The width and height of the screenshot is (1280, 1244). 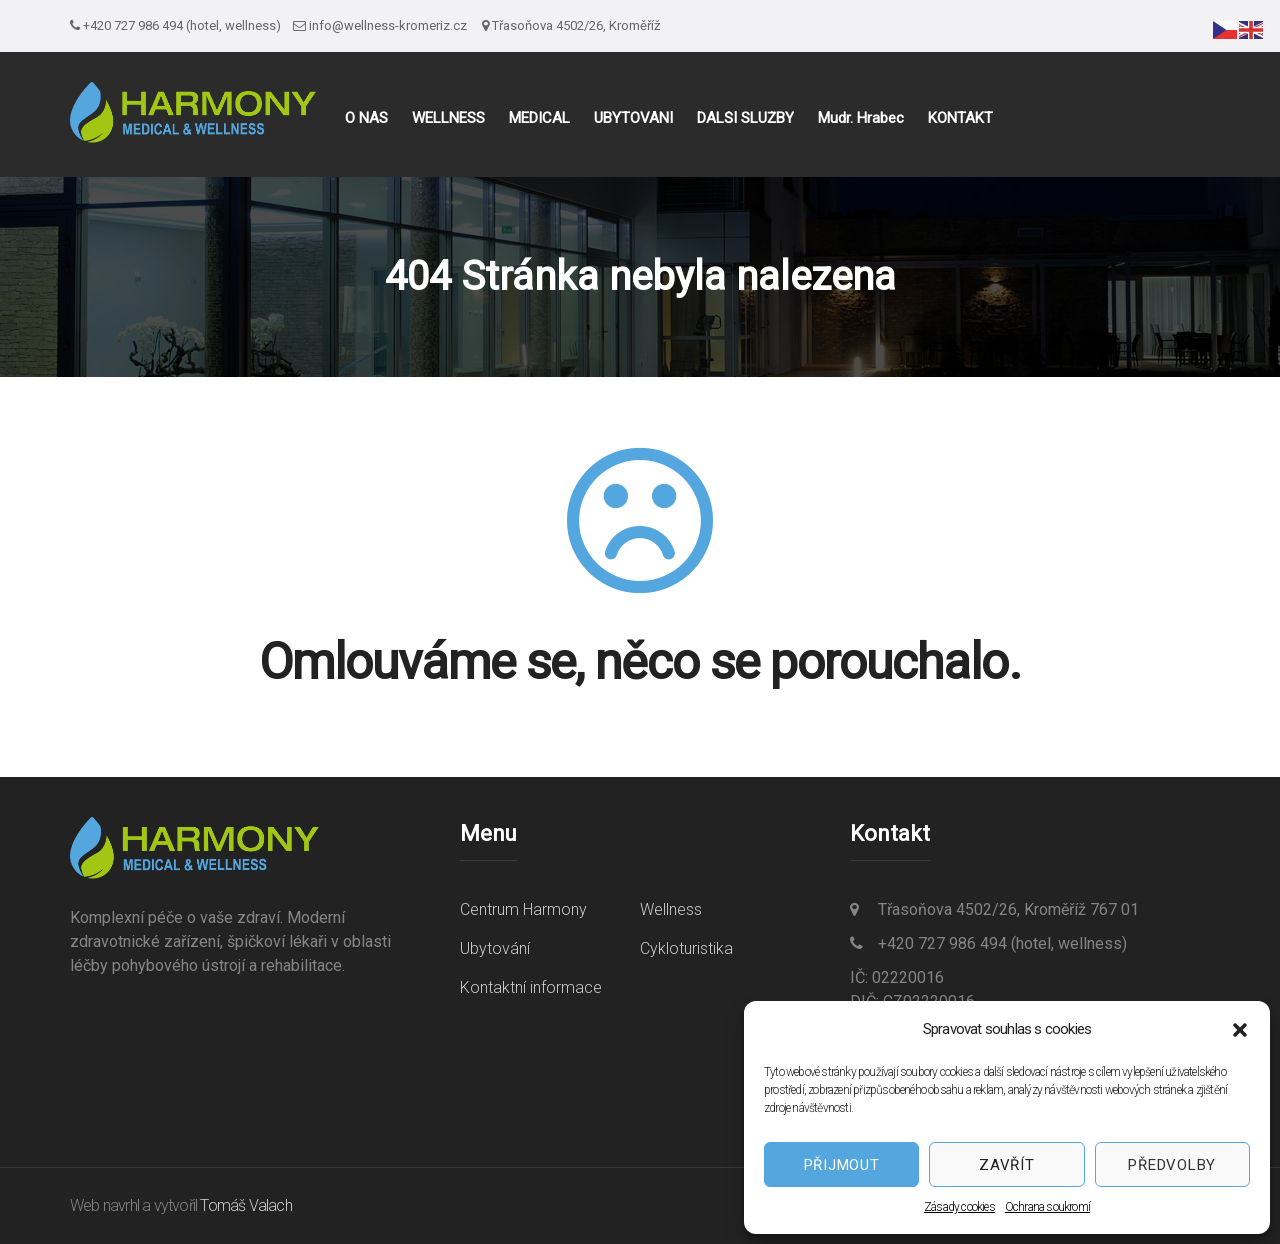 I want to click on Přijmout, so click(x=842, y=1165).